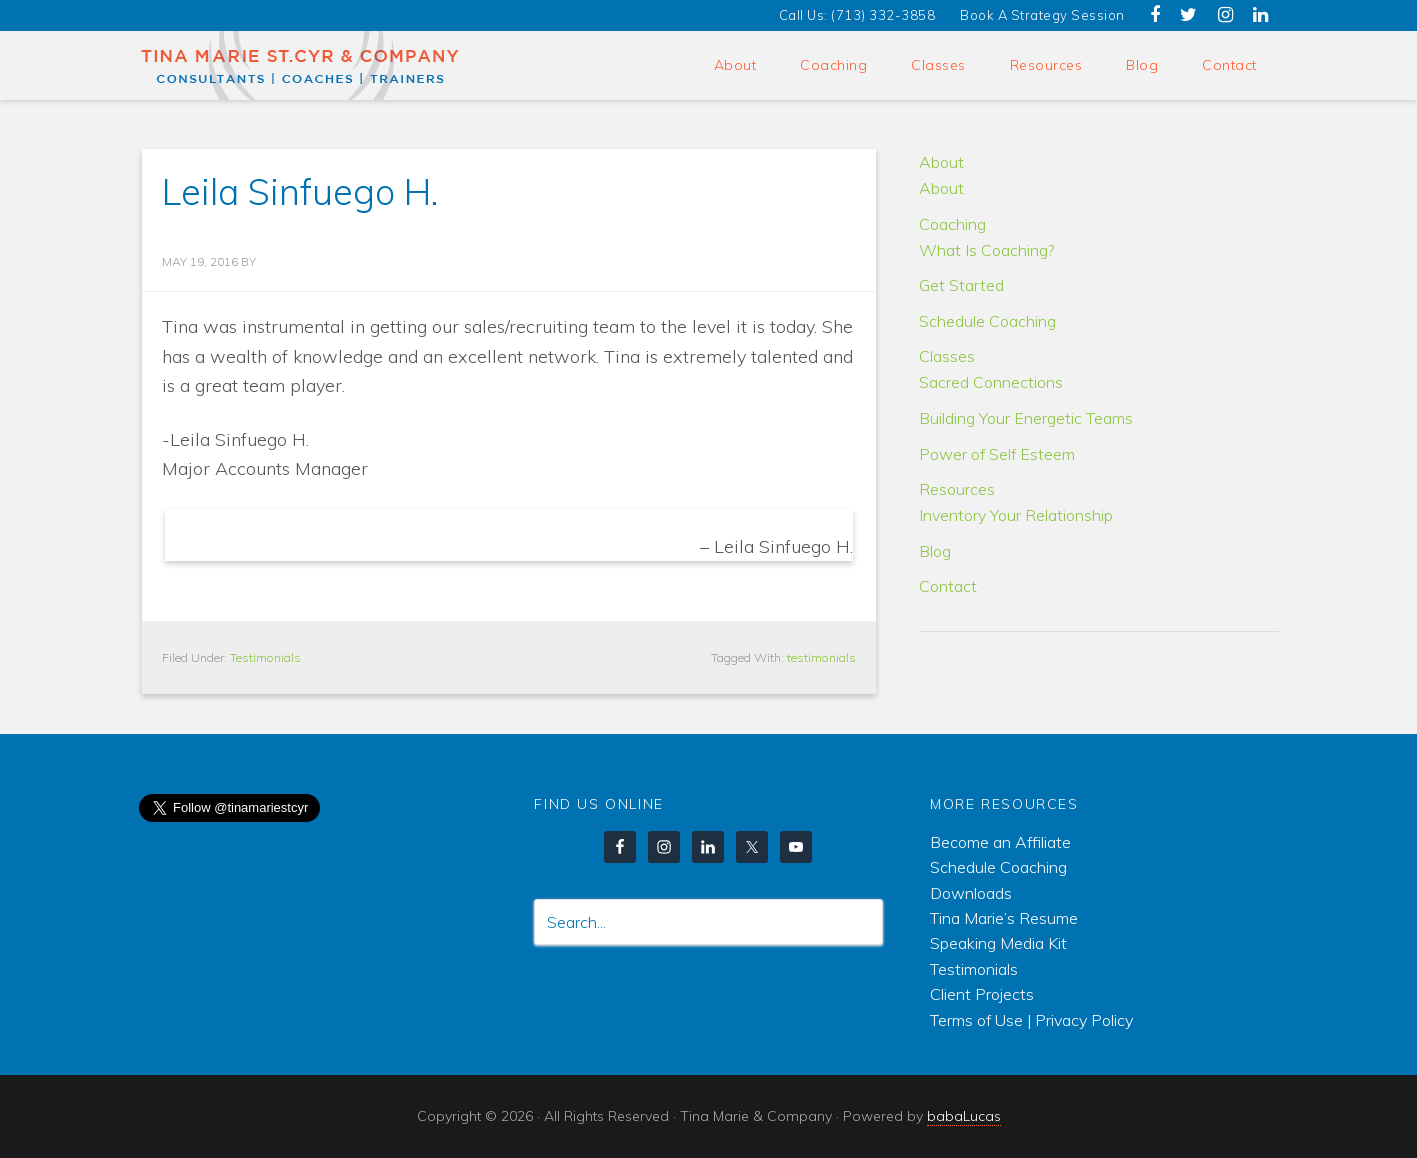 This screenshot has width=1417, height=1158. What do you see at coordinates (1016, 515) in the screenshot?
I see `Inventory Your Relationship` at bounding box center [1016, 515].